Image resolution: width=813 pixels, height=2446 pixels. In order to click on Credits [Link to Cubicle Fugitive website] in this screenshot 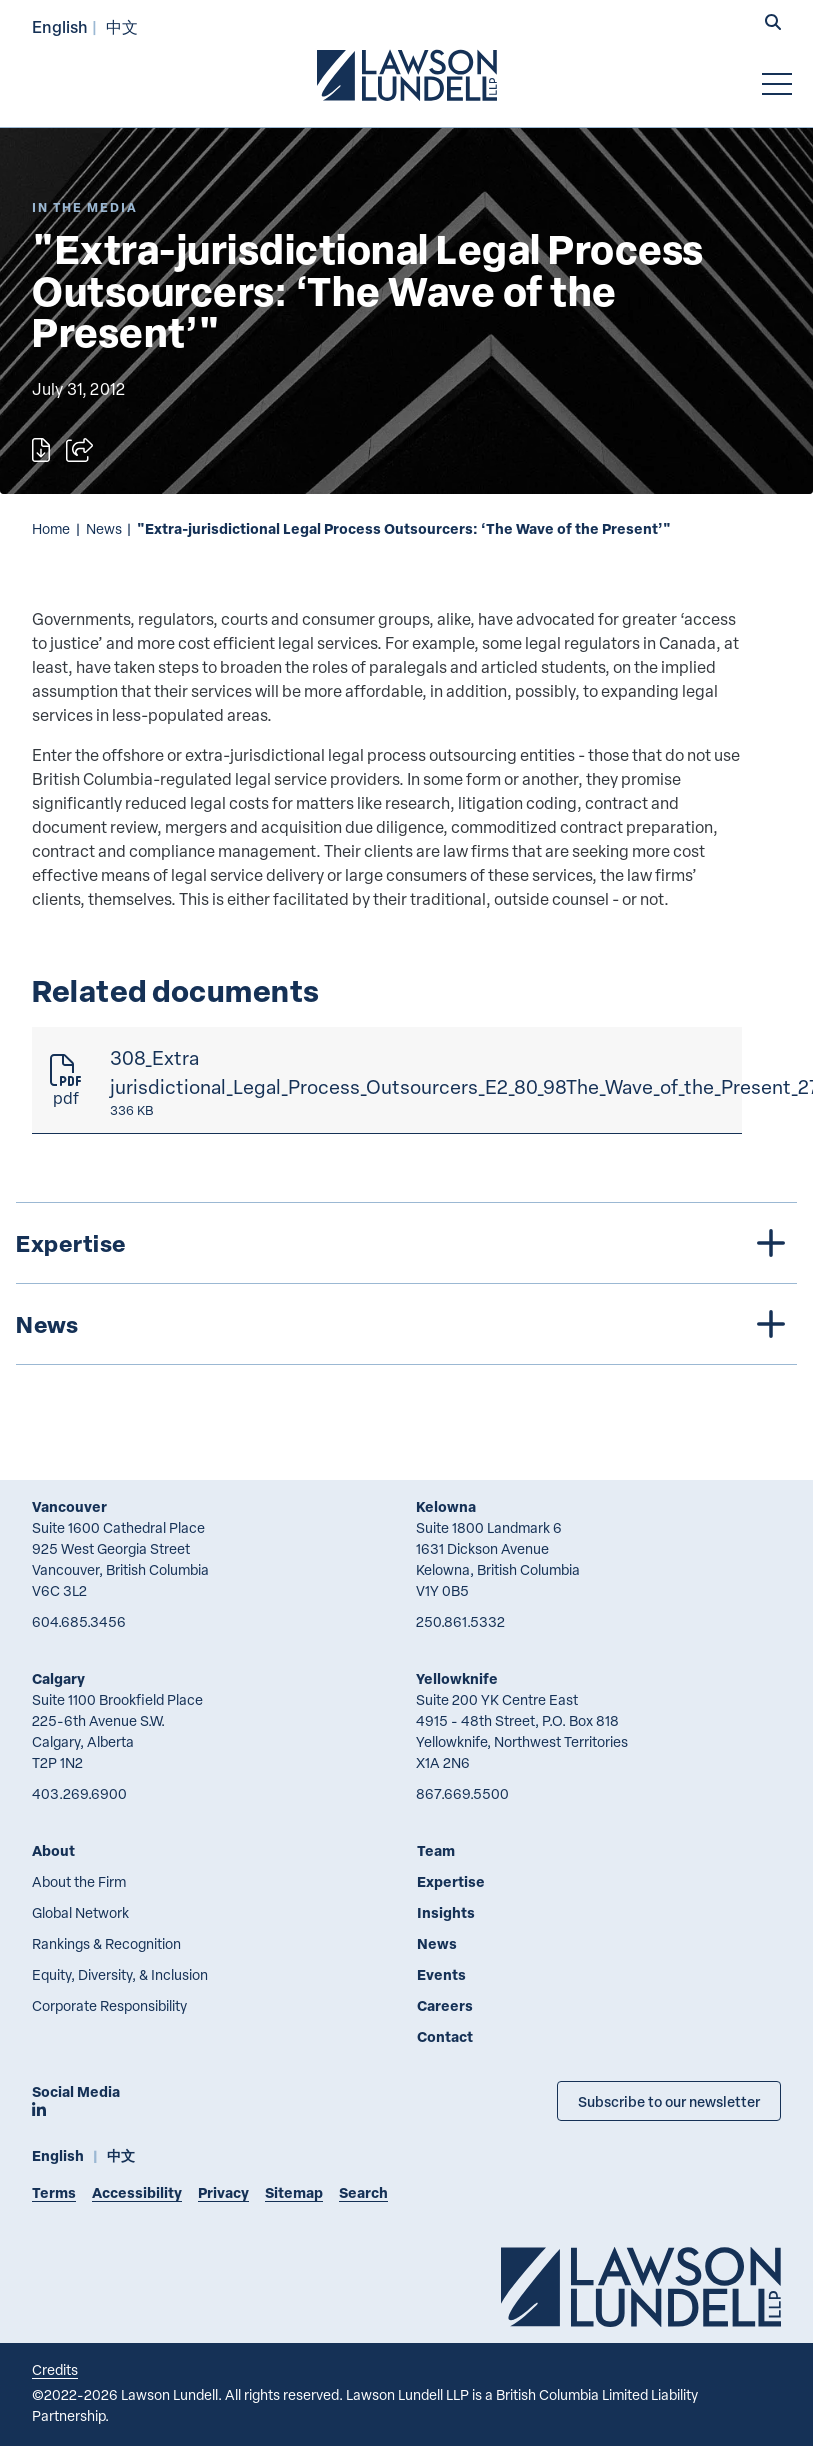, I will do `click(55, 2369)`.